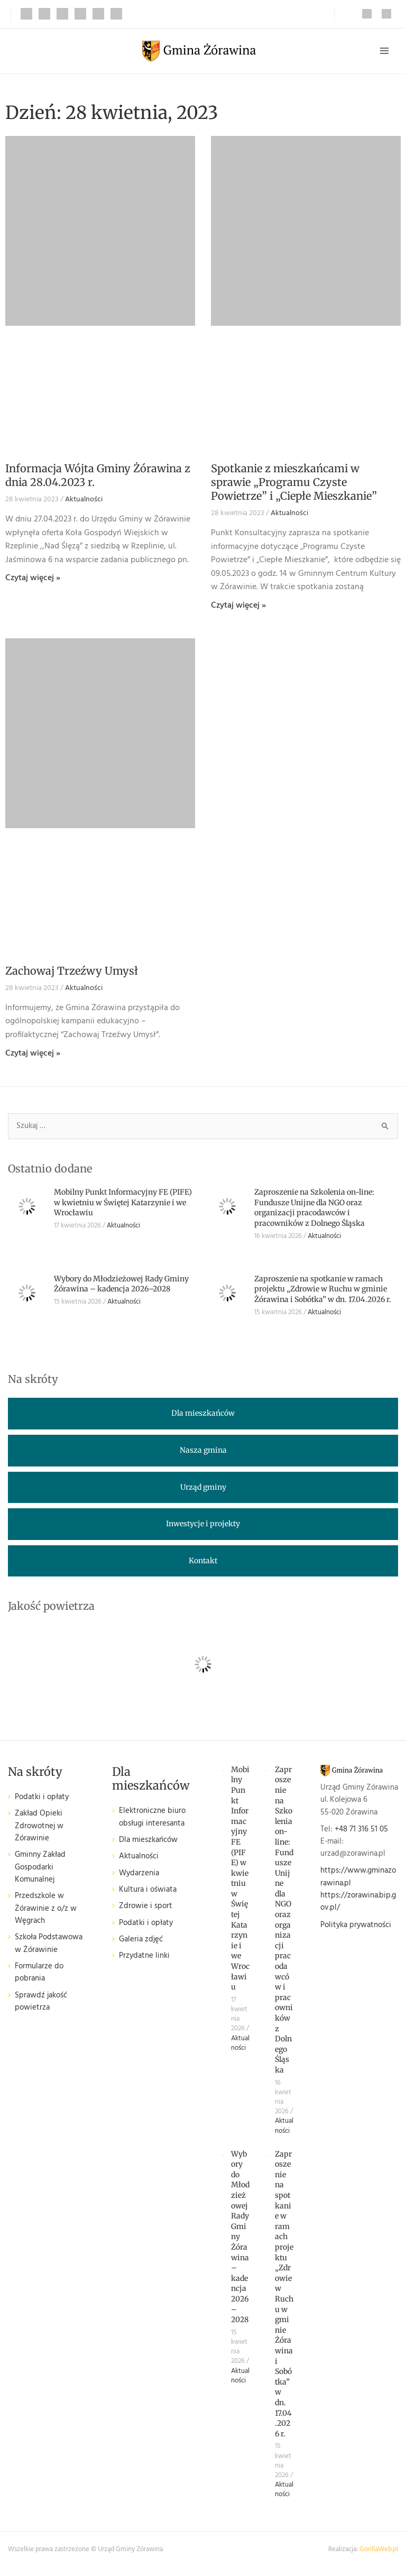 The height and width of the screenshot is (2576, 406). I want to click on Wydarzenia, so click(139, 1875).